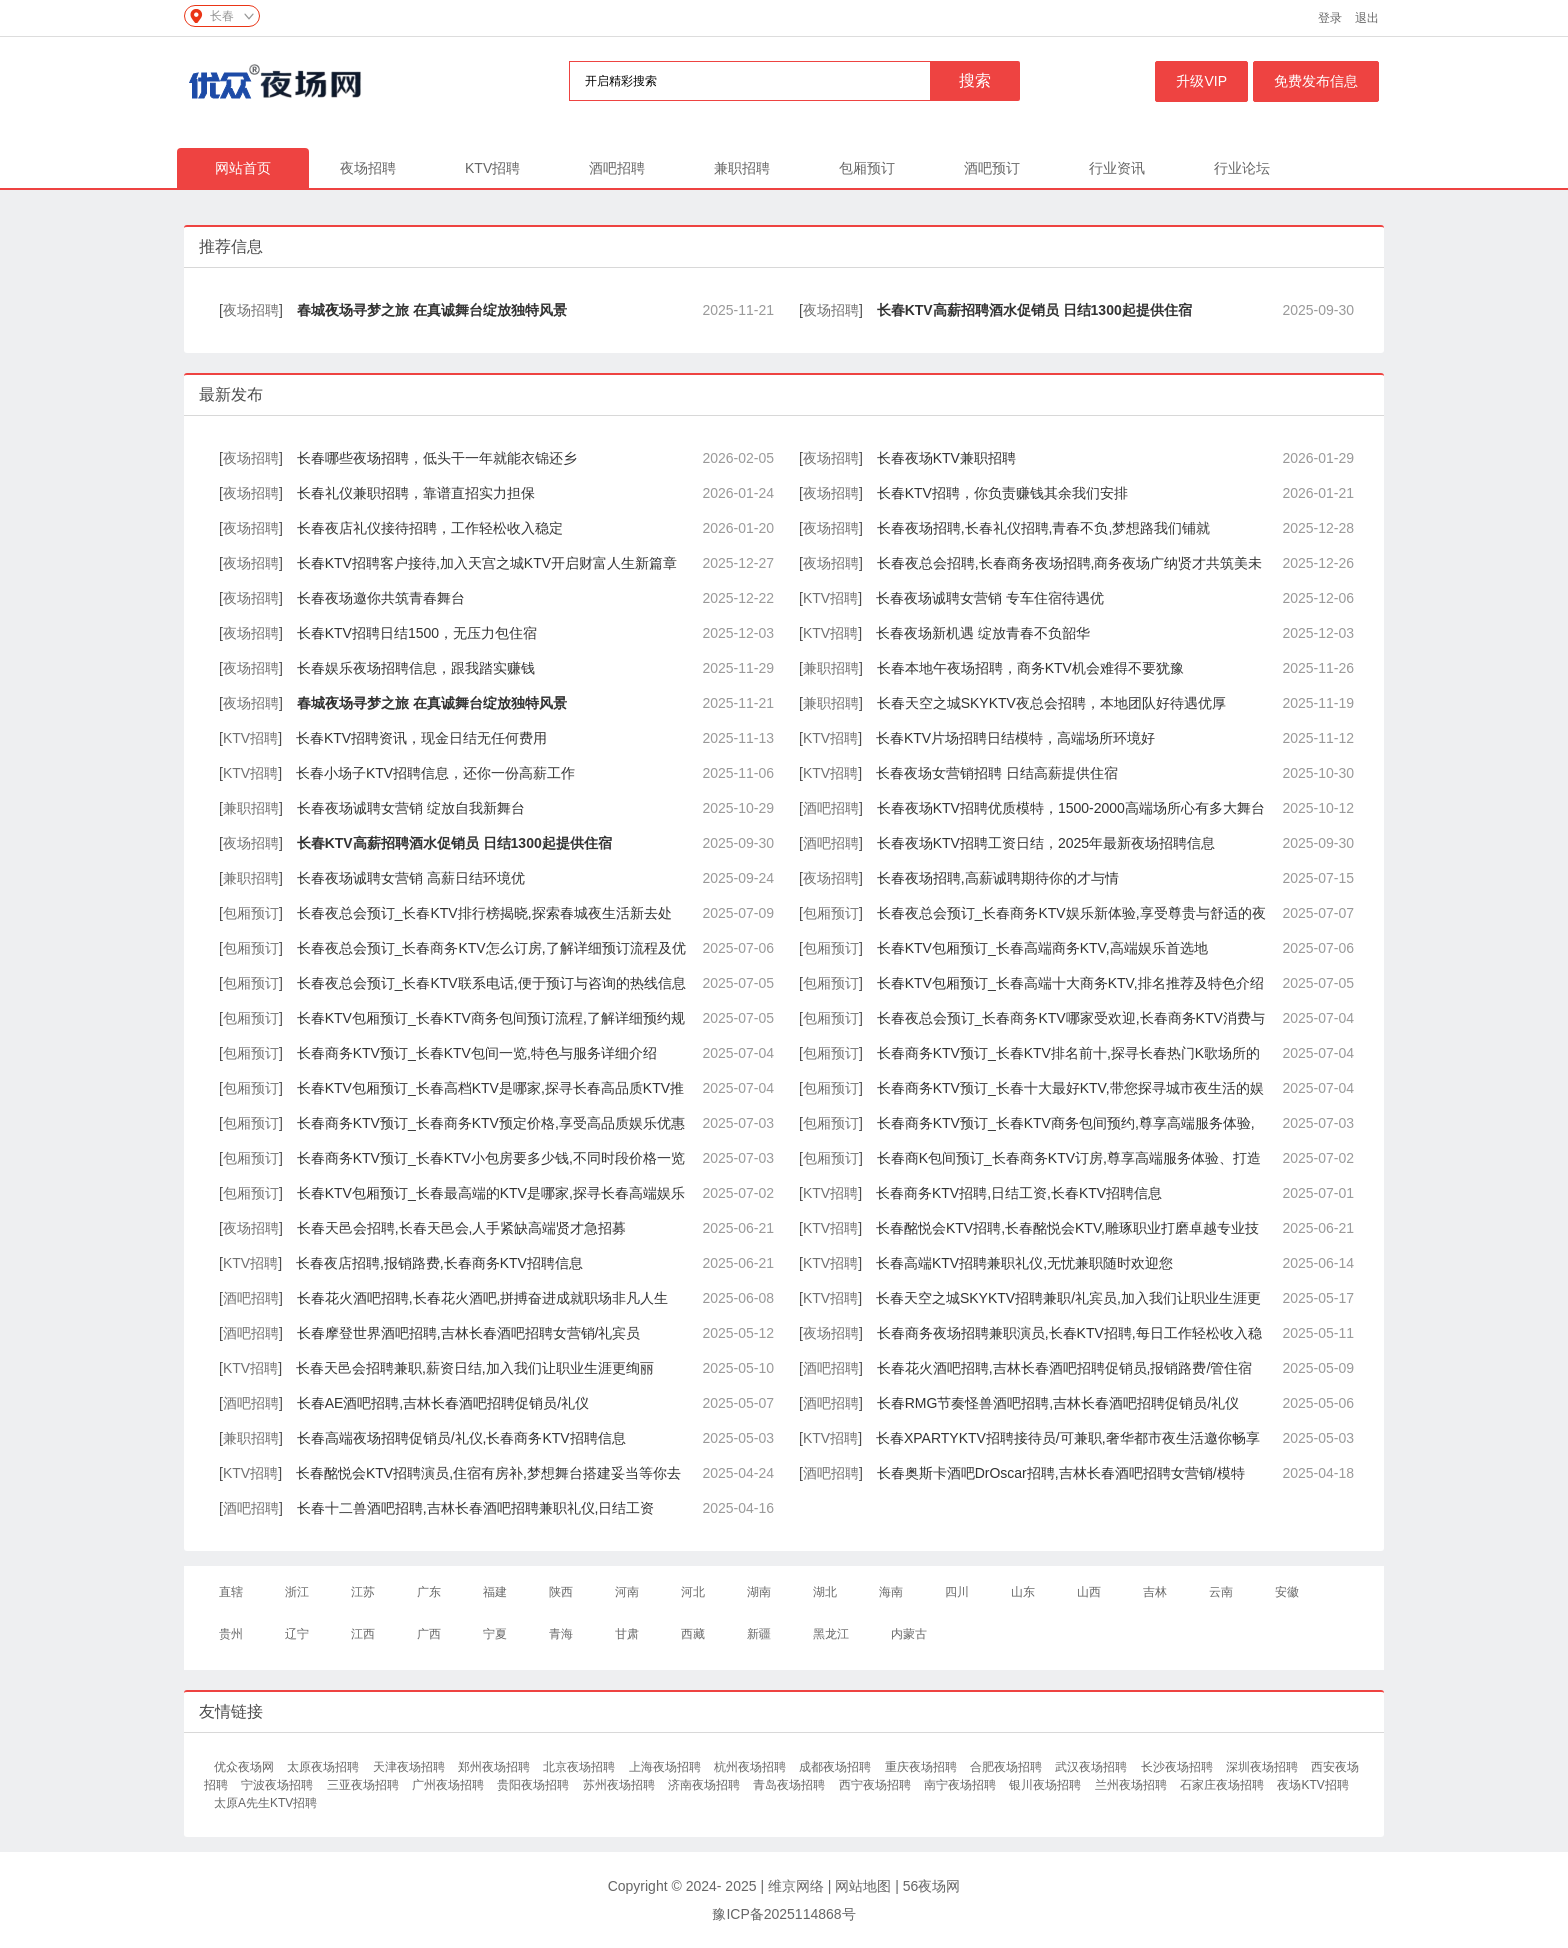 Image resolution: width=1568 pixels, height=1948 pixels. I want to click on 长春夜场诚聘女营销 高薪日结环境优, so click(411, 878).